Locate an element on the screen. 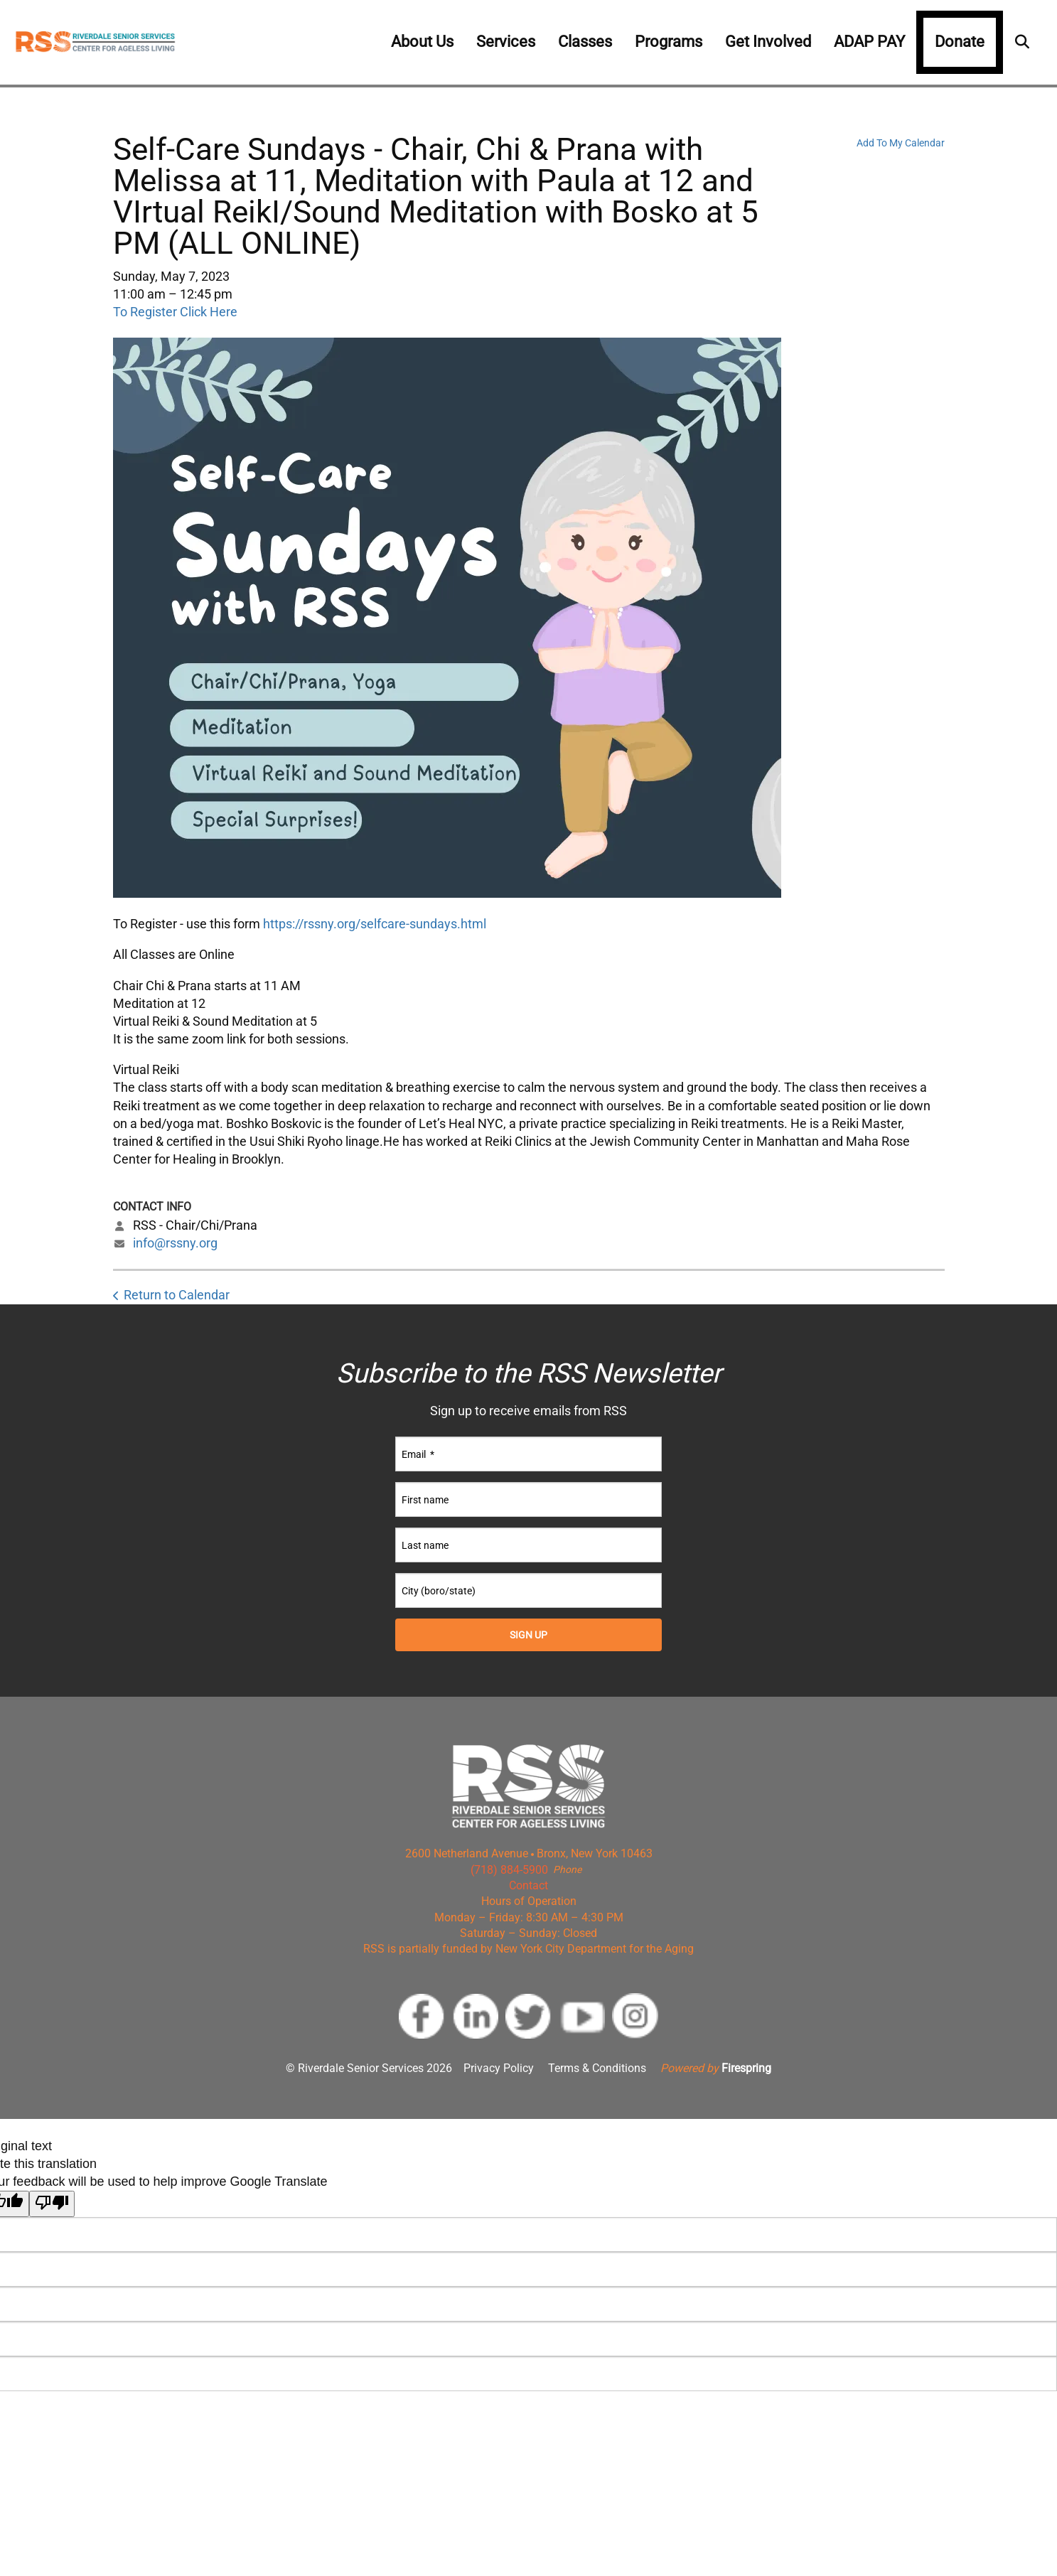 Image resolution: width=1057 pixels, height=2576 pixels. Privacy Policy is located at coordinates (498, 2068).